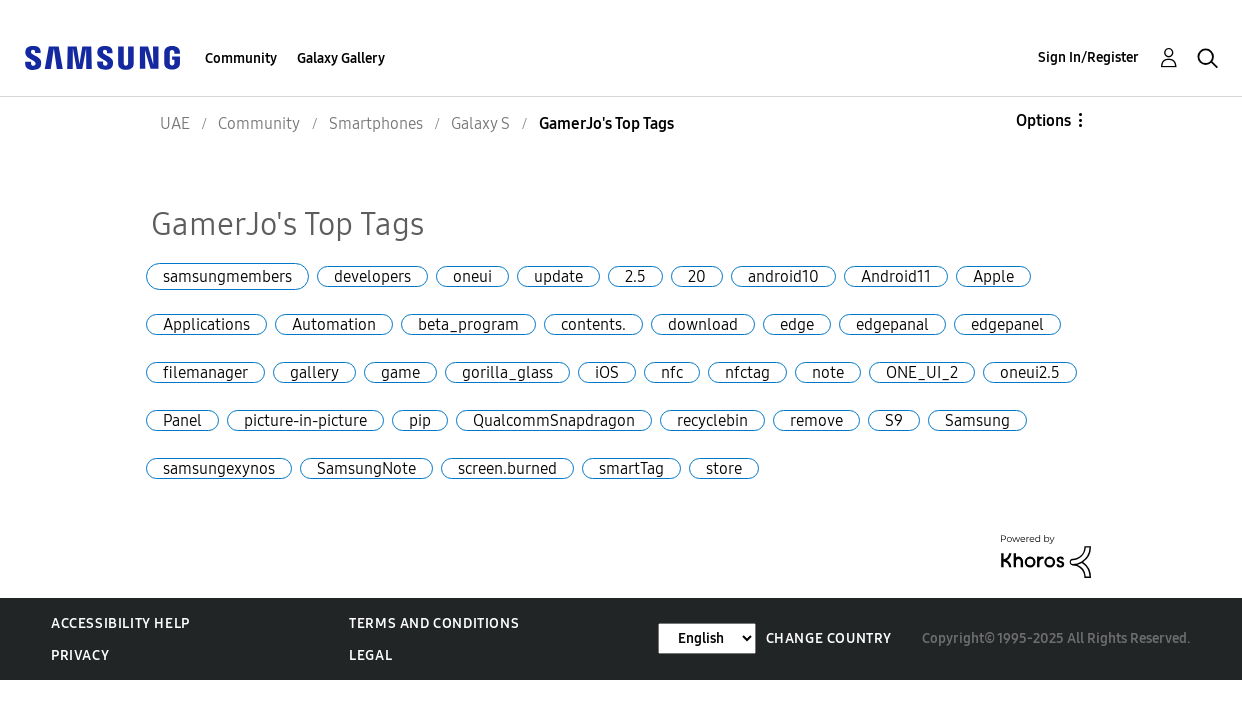 The width and height of the screenshot is (1242, 720). What do you see at coordinates (420, 420) in the screenshot?
I see `pip` at bounding box center [420, 420].